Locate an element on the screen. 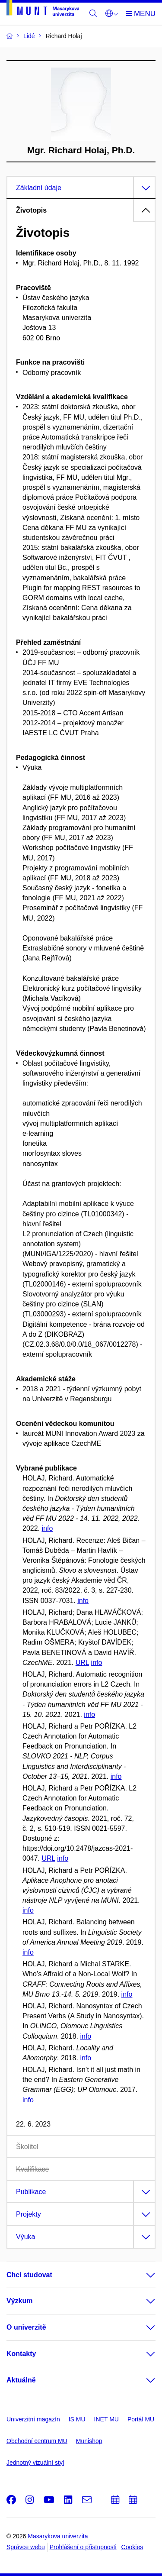 This screenshot has height=2576, width=162. Prohlášení o přístupnosti is located at coordinates (83, 2547).